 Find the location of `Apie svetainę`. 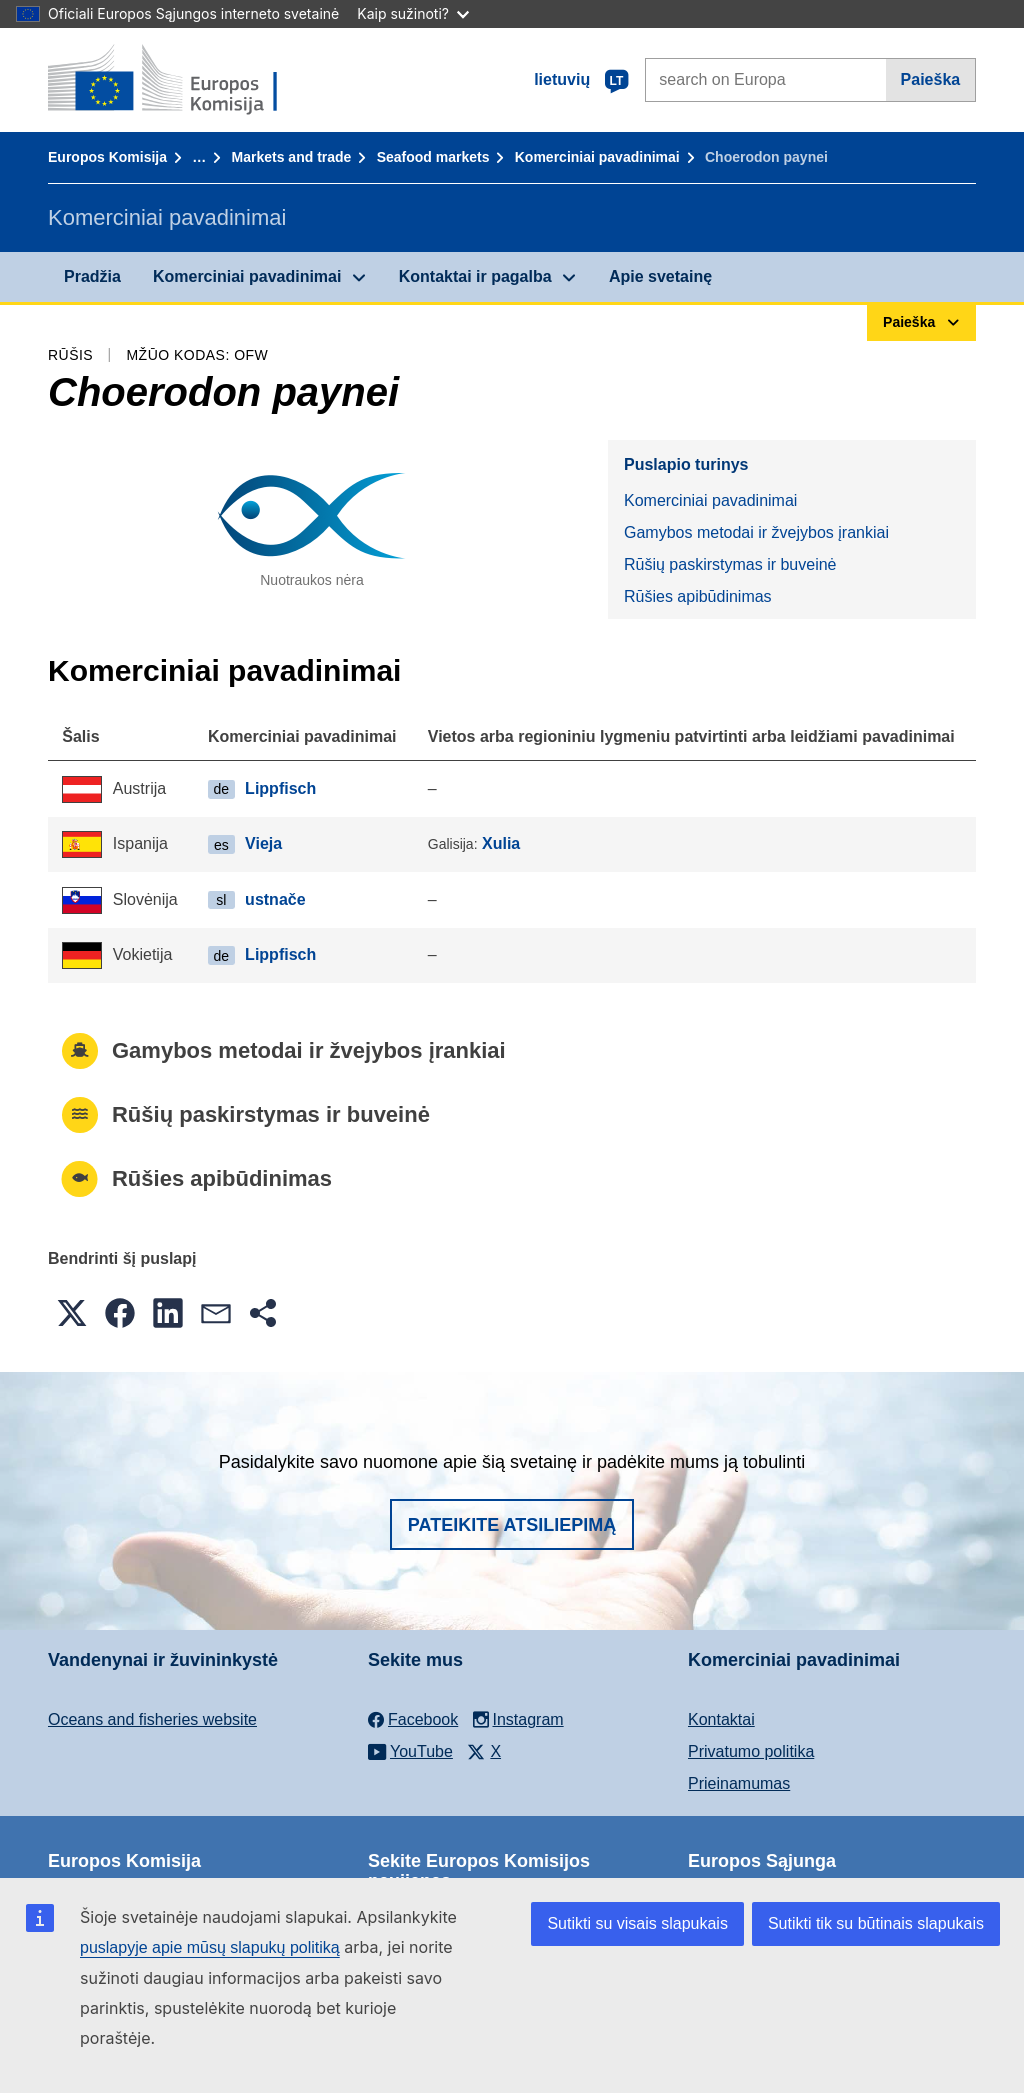

Apie svetainę is located at coordinates (660, 276).